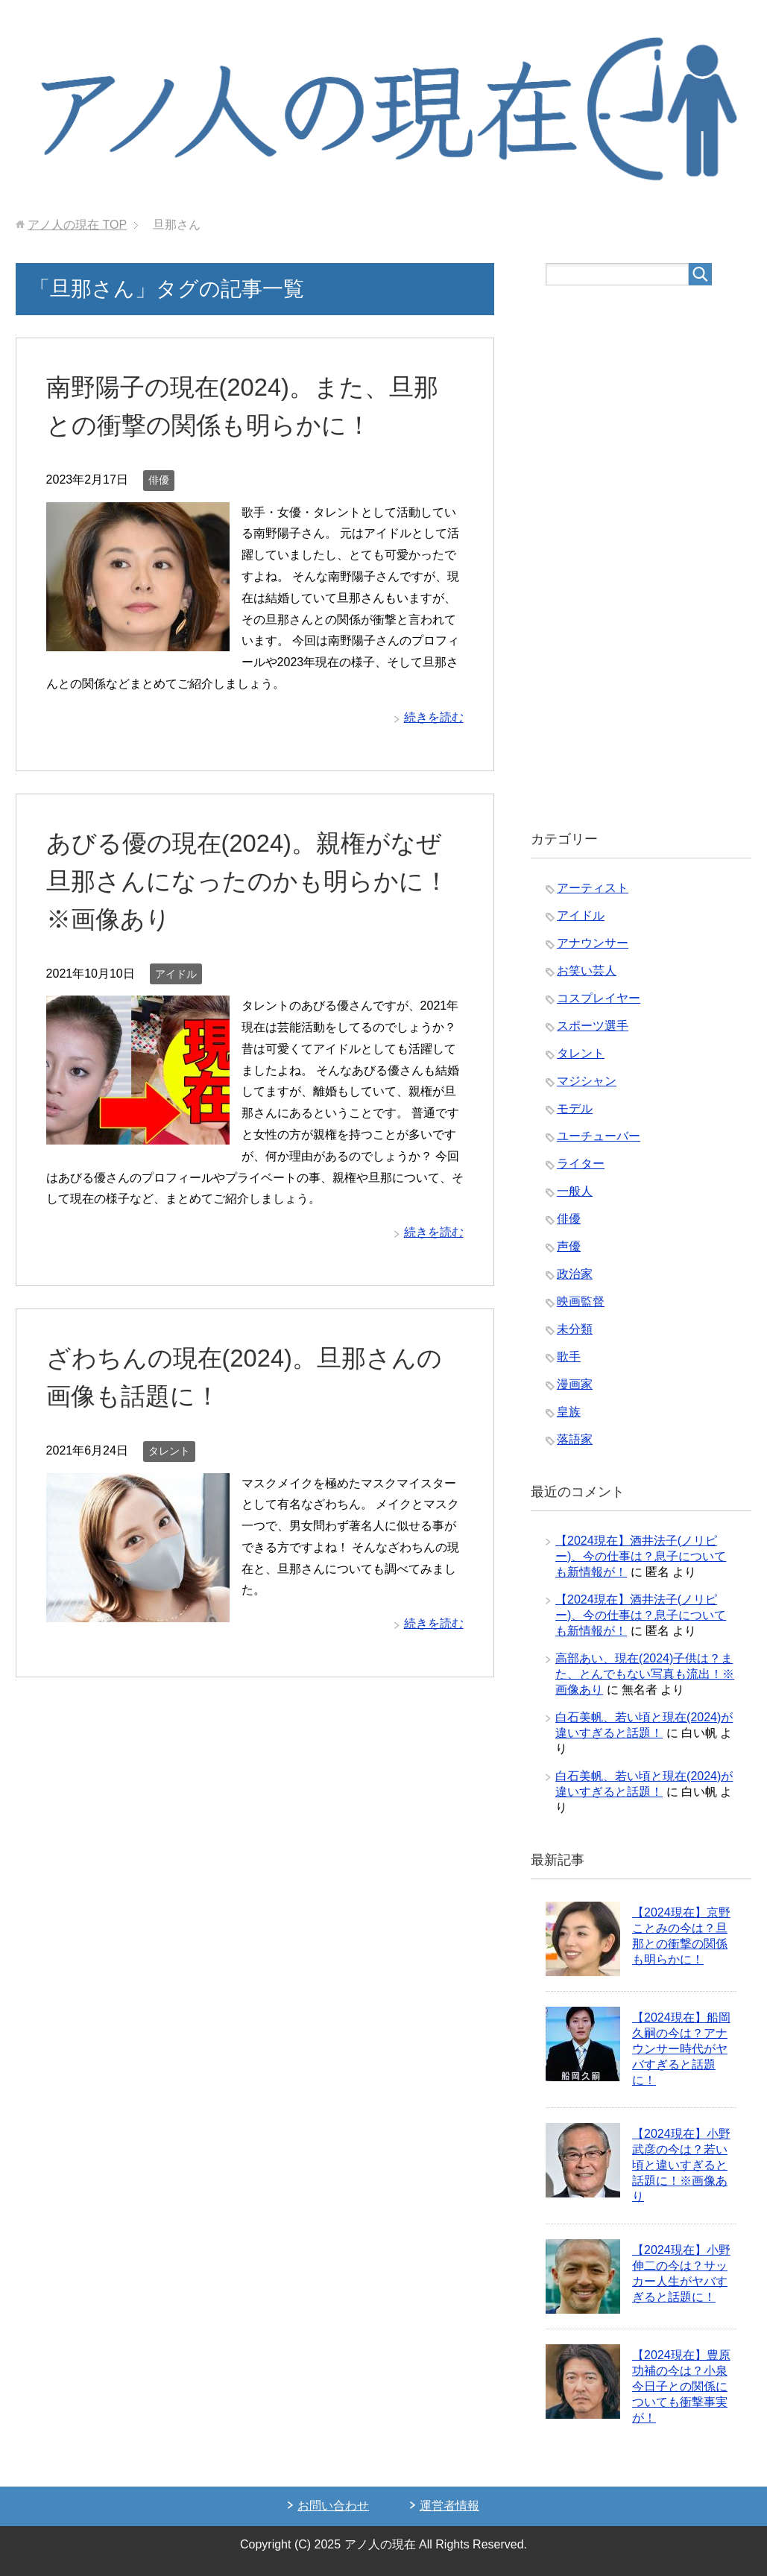  Describe the element at coordinates (681, 2165) in the screenshot. I see `【2024現在】小野武彦の今は？若い頃と違いすぎると話題に！※画像あり` at that location.